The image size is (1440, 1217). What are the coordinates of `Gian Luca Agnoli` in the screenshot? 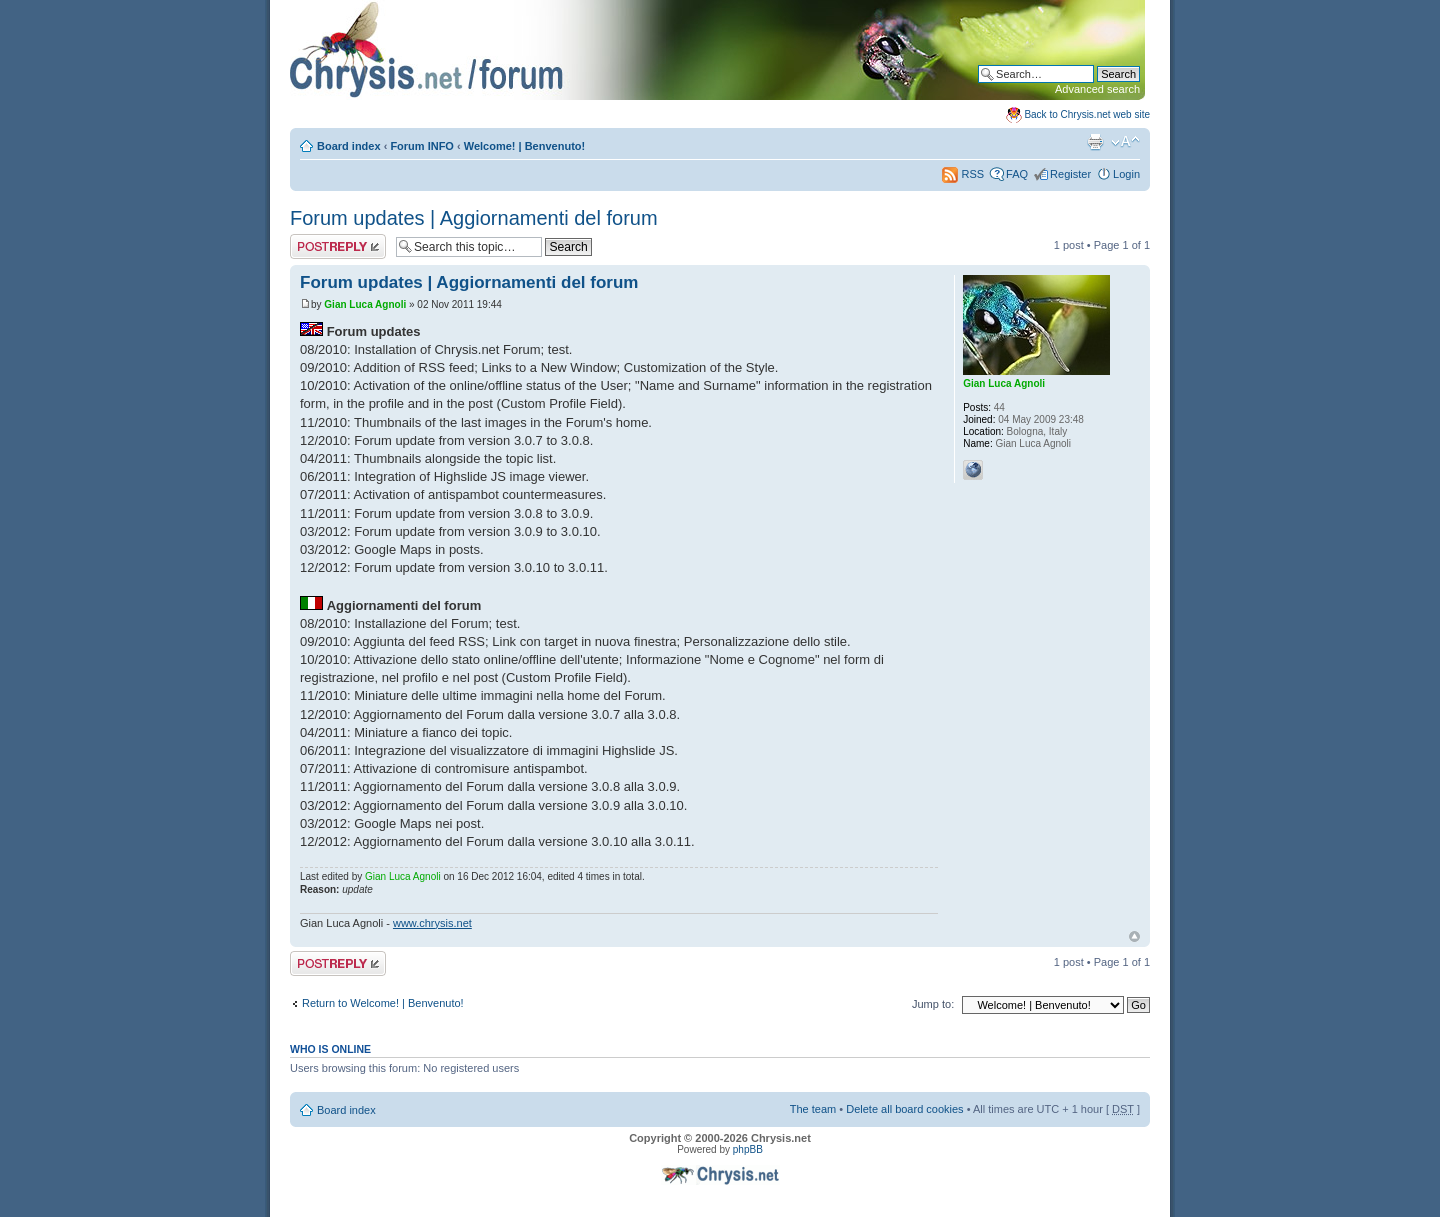 It's located at (365, 304).